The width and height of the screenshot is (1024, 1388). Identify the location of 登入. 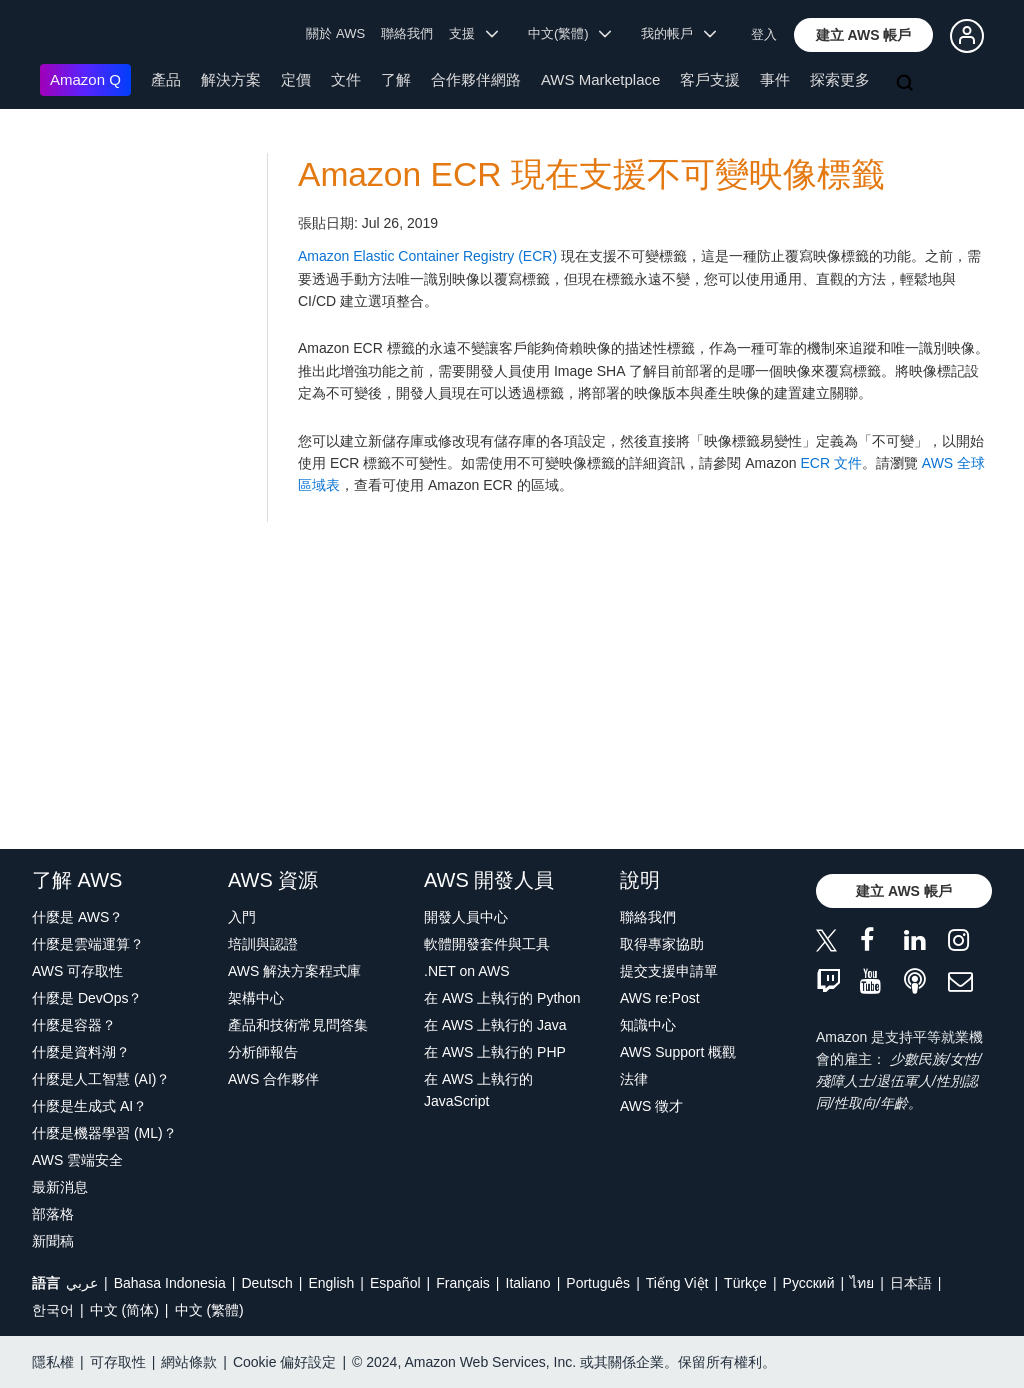
(764, 34).